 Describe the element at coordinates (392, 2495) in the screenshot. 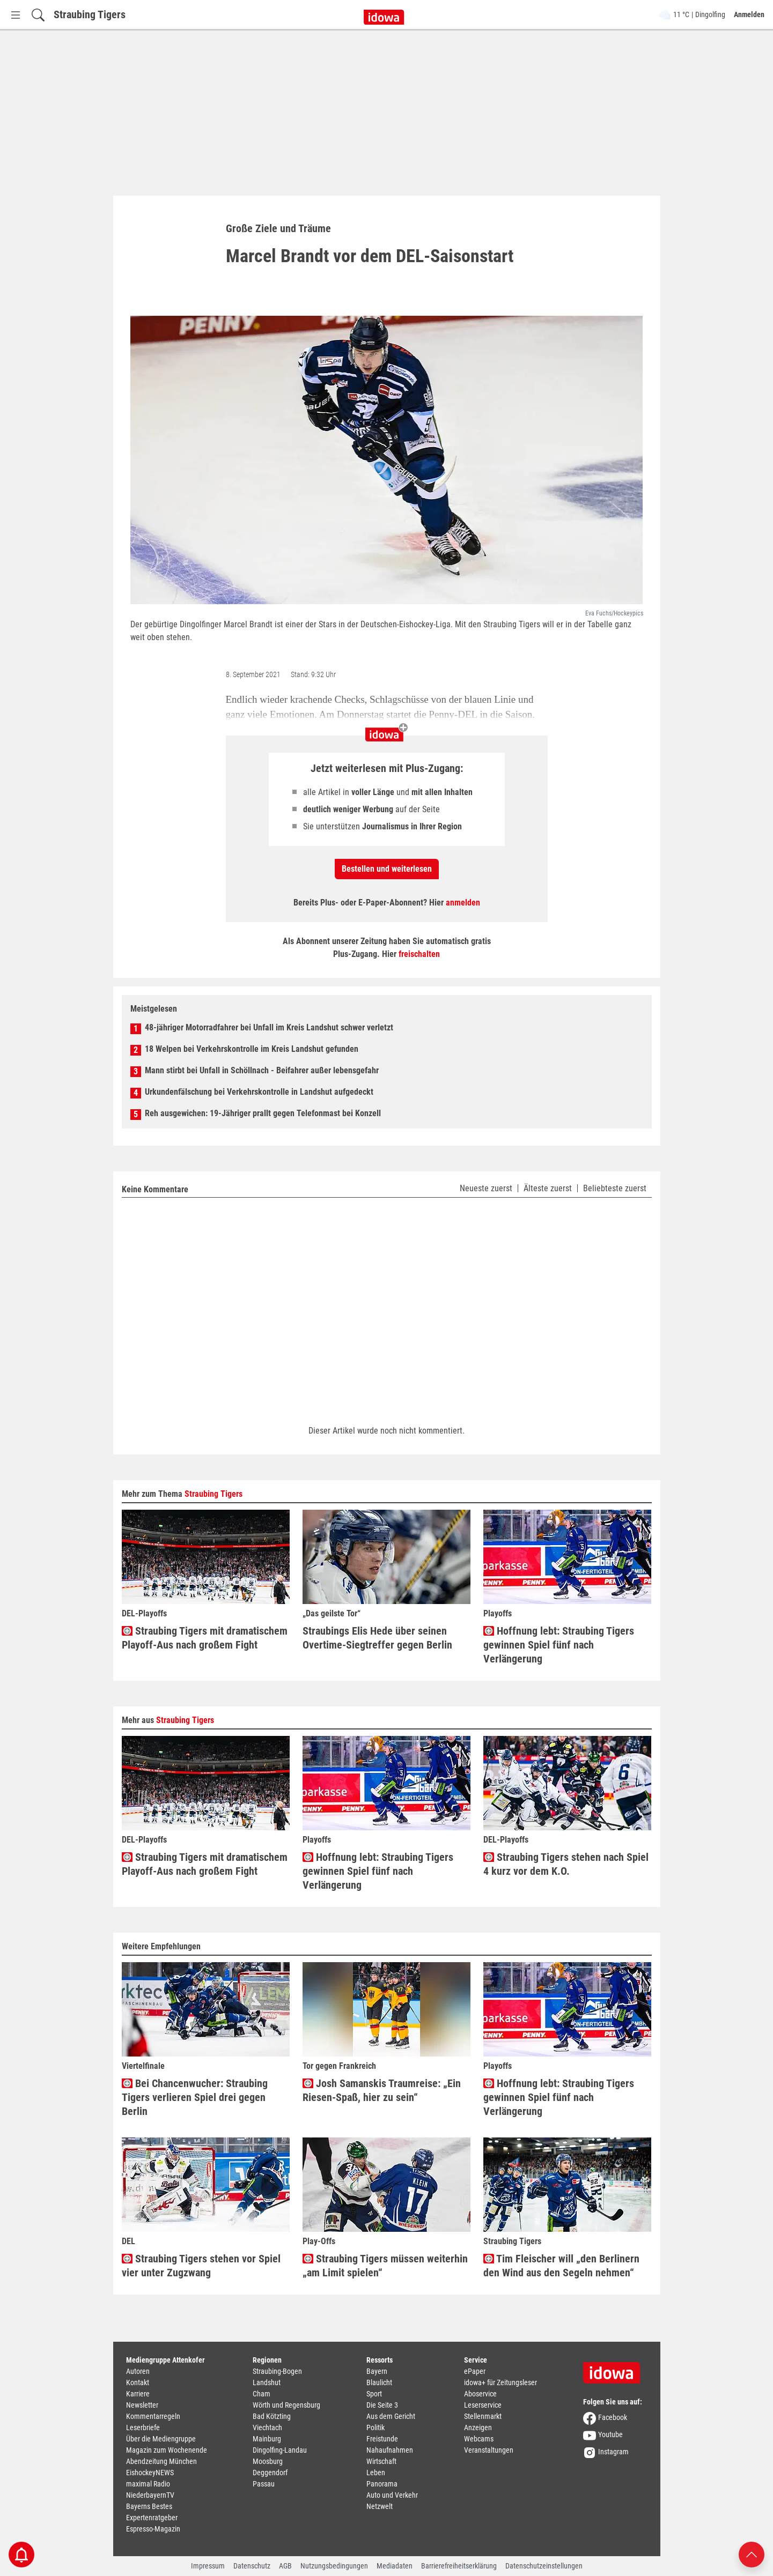

I see `Auto und Verkehr` at that location.